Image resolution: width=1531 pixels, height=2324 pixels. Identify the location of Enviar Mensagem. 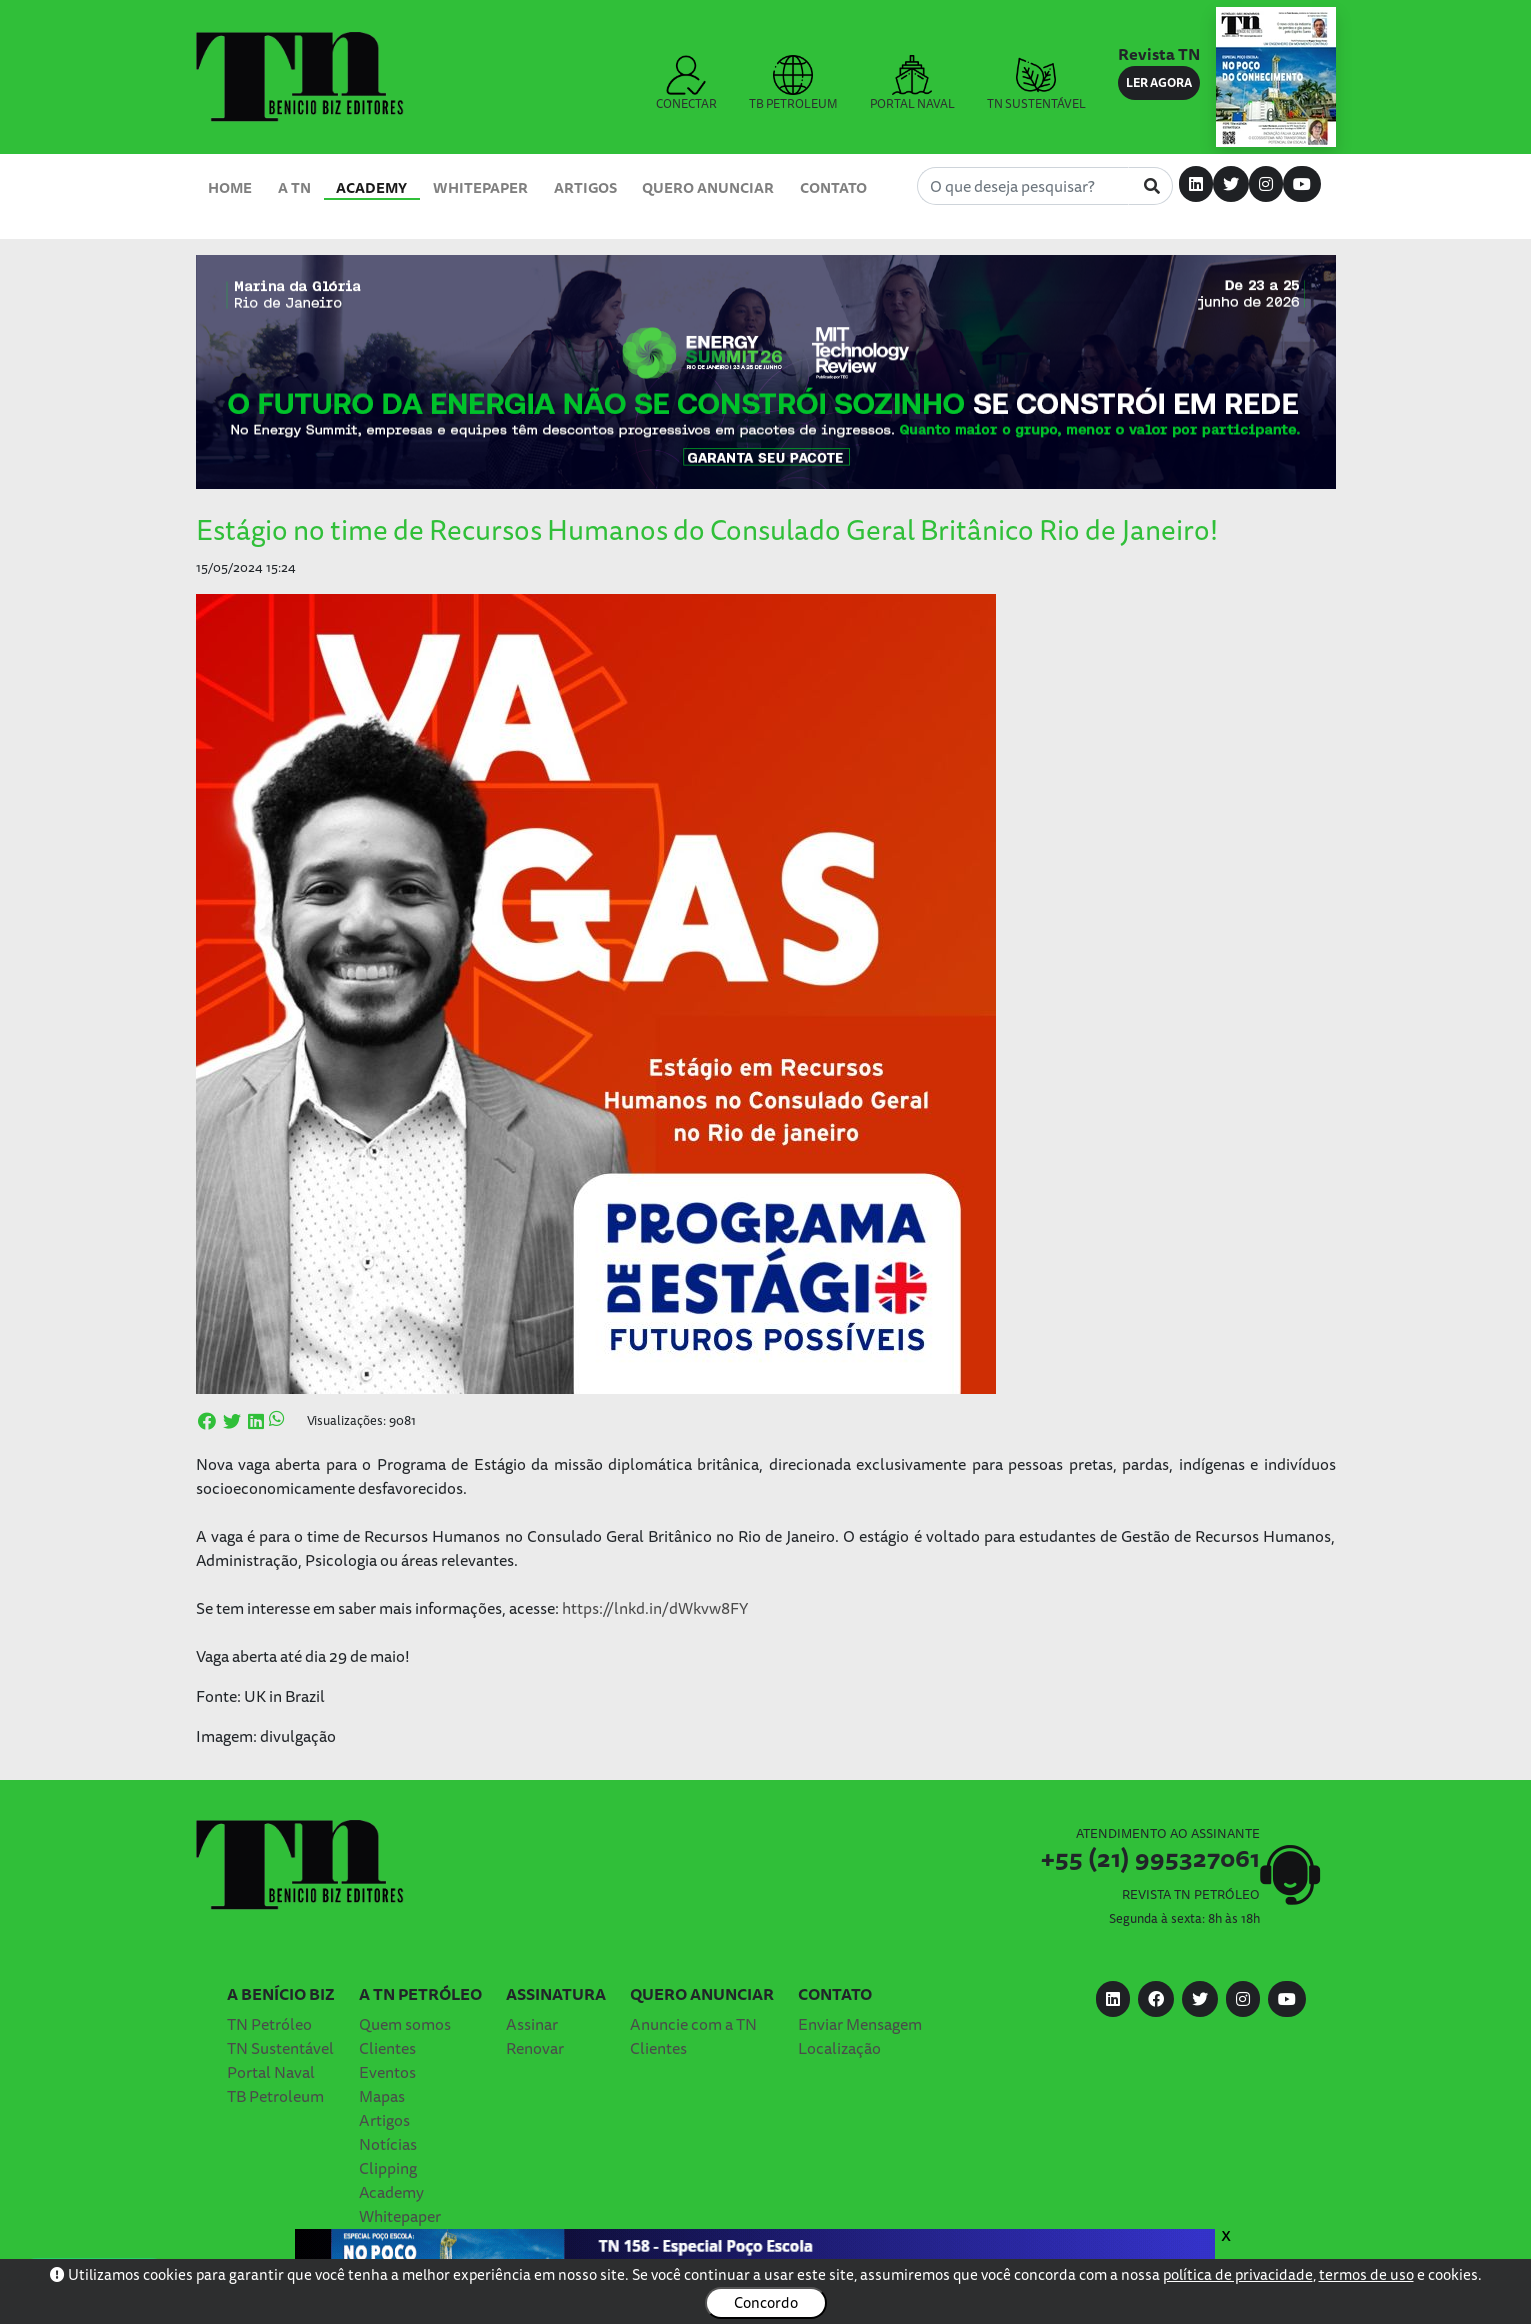
(860, 2024).